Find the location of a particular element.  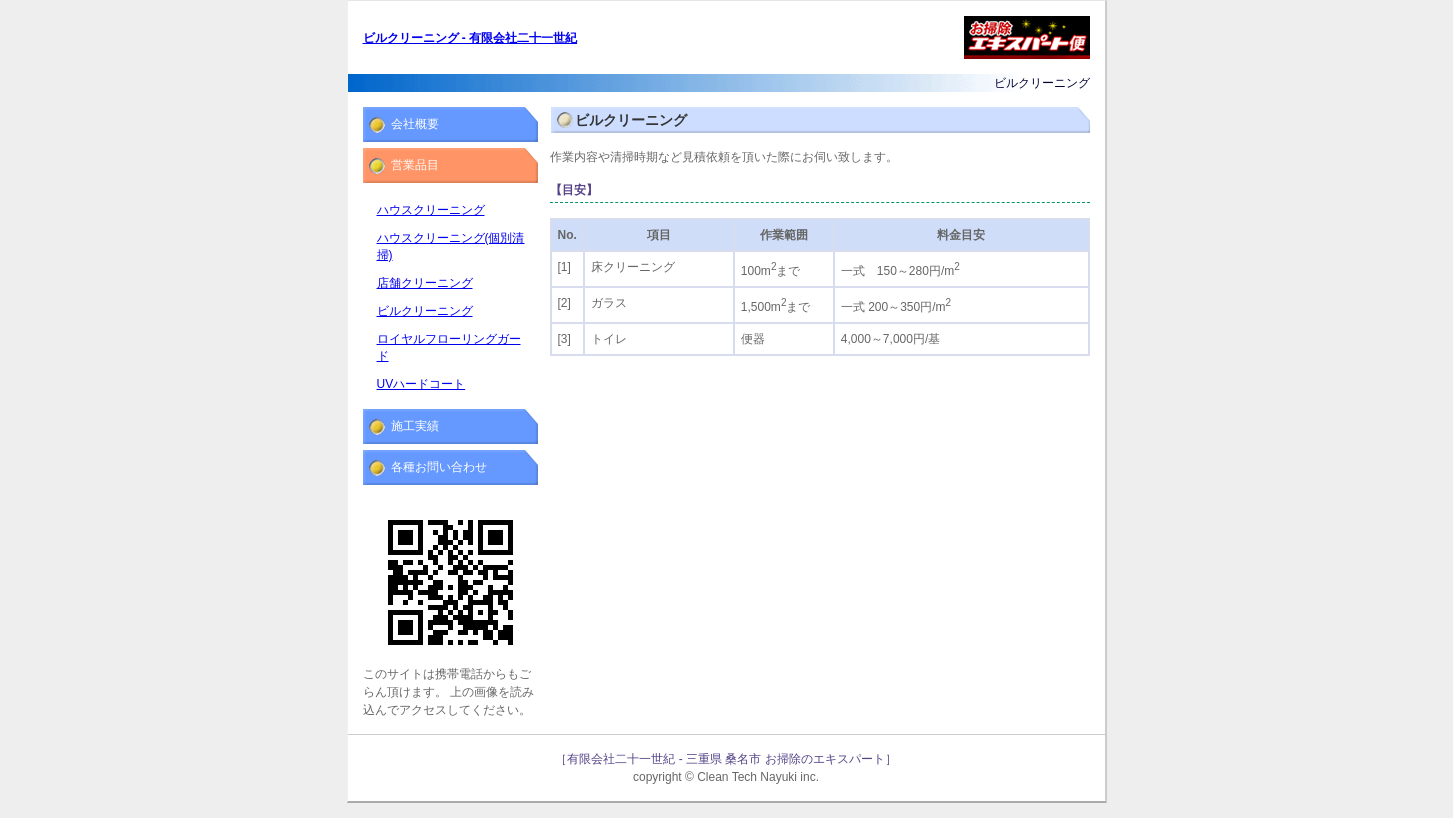

ビルクリーニング is located at coordinates (425, 311).